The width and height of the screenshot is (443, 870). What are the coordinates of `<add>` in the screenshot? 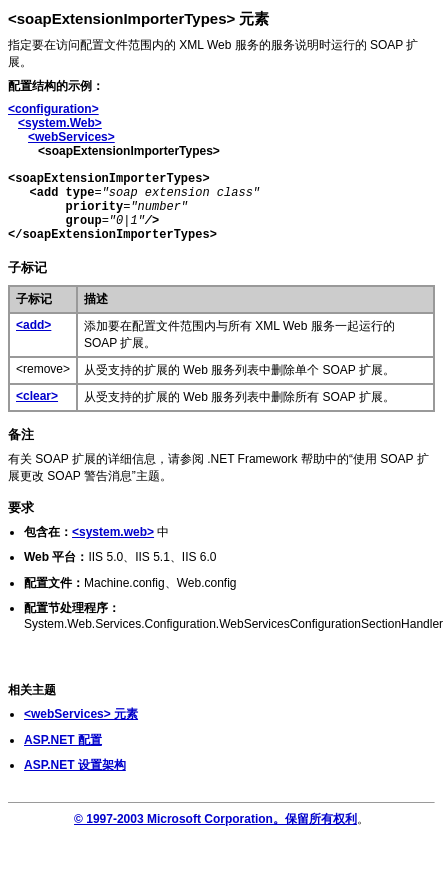 It's located at (33, 325).